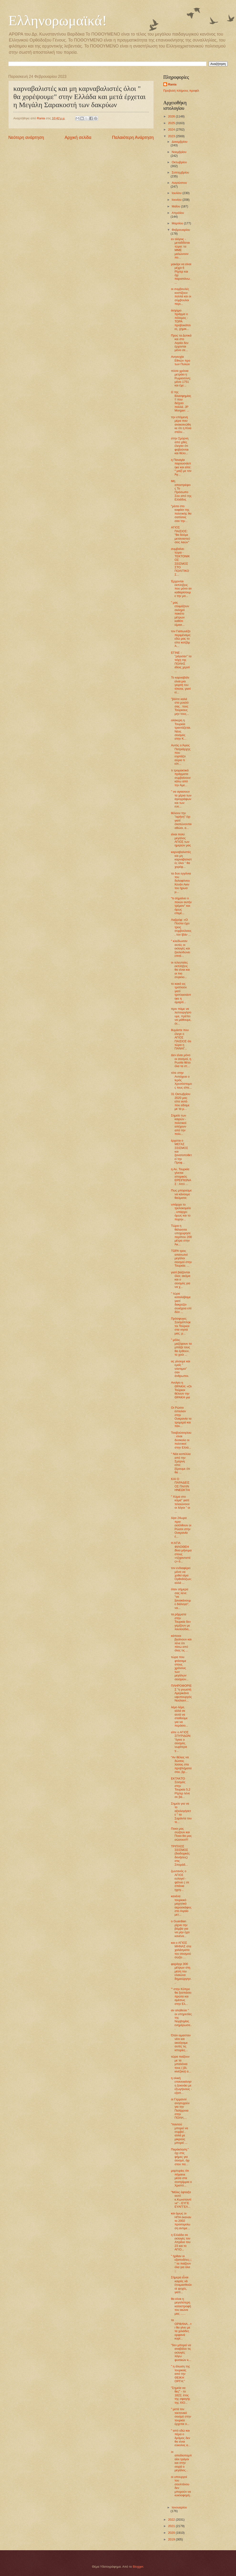 The image size is (236, 2576). What do you see at coordinates (172, 2539) in the screenshot?
I see `2019` at bounding box center [172, 2539].